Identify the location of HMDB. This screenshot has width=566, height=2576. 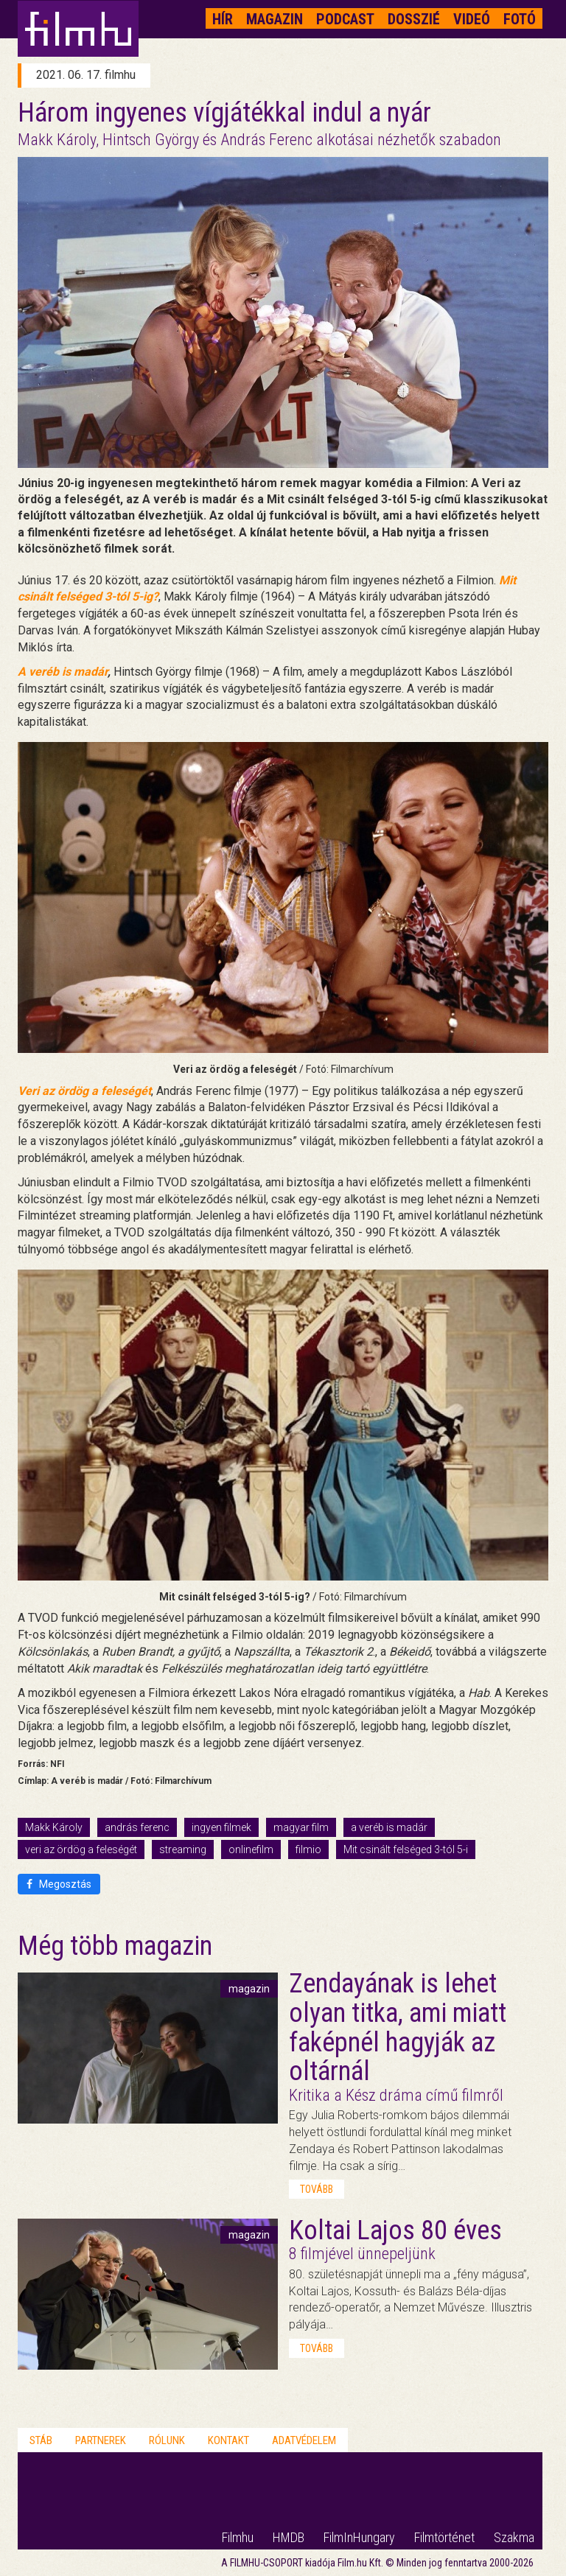
(288, 2537).